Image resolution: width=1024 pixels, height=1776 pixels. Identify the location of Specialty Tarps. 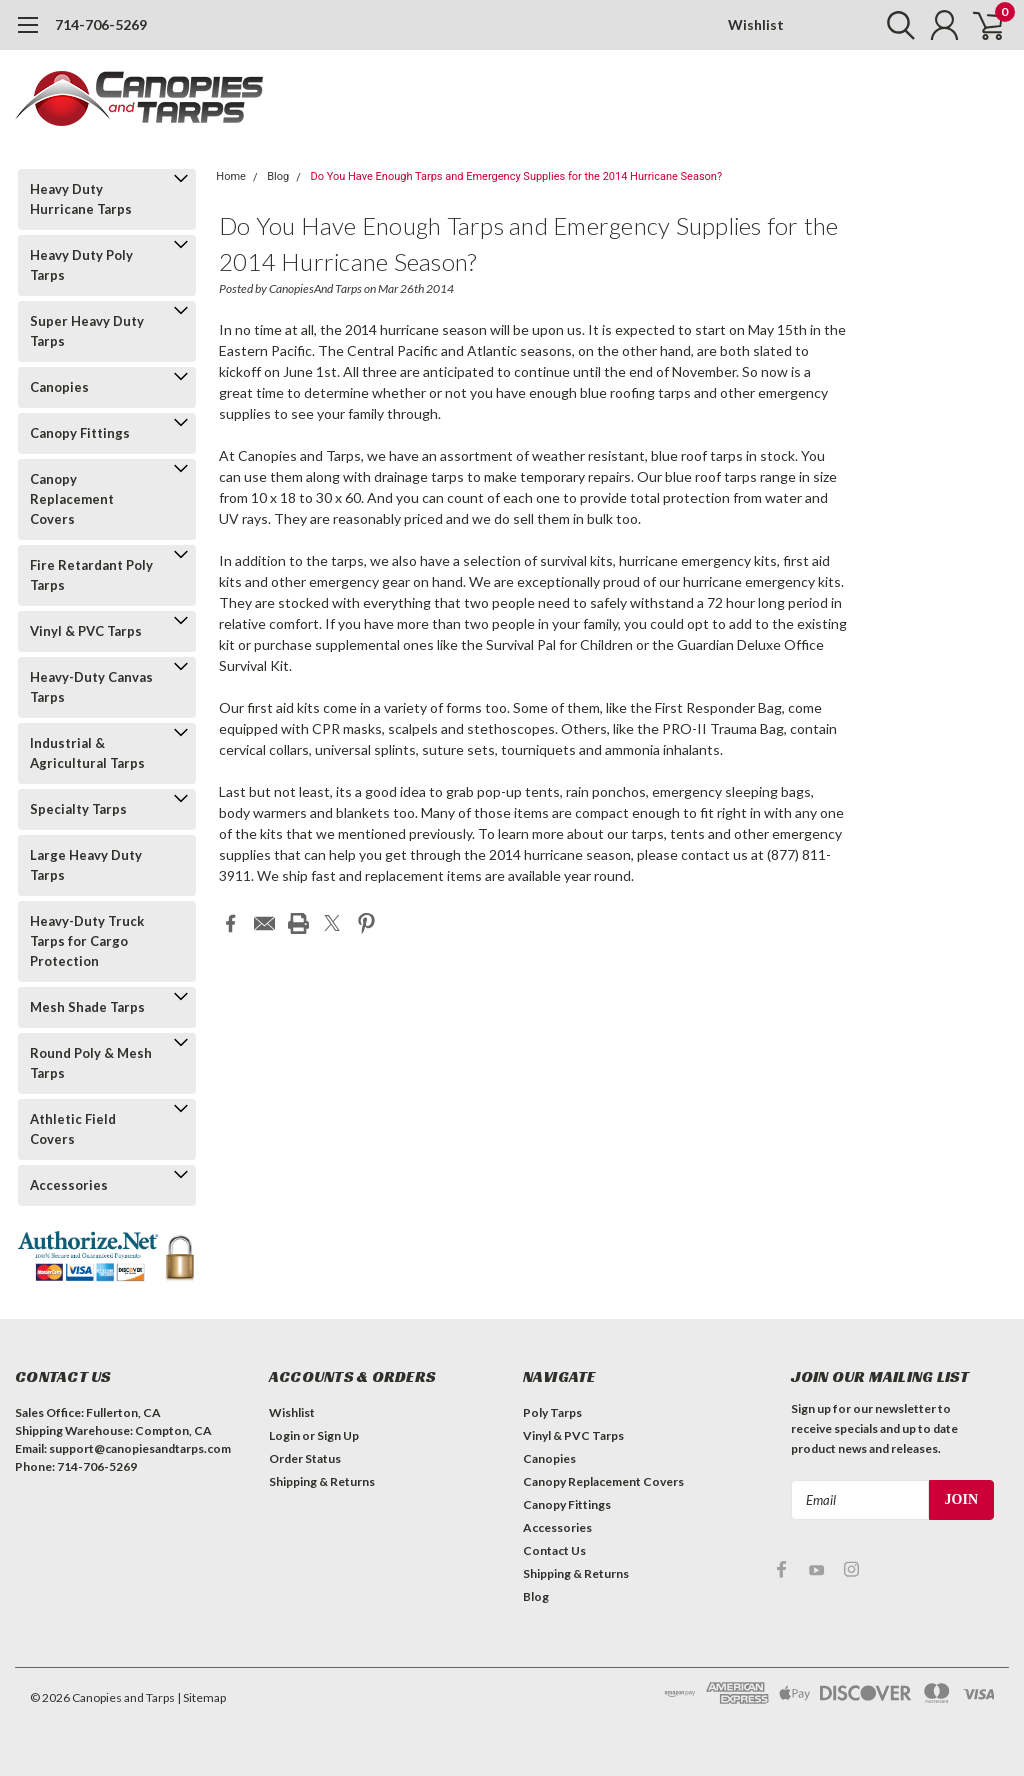
(78, 809).